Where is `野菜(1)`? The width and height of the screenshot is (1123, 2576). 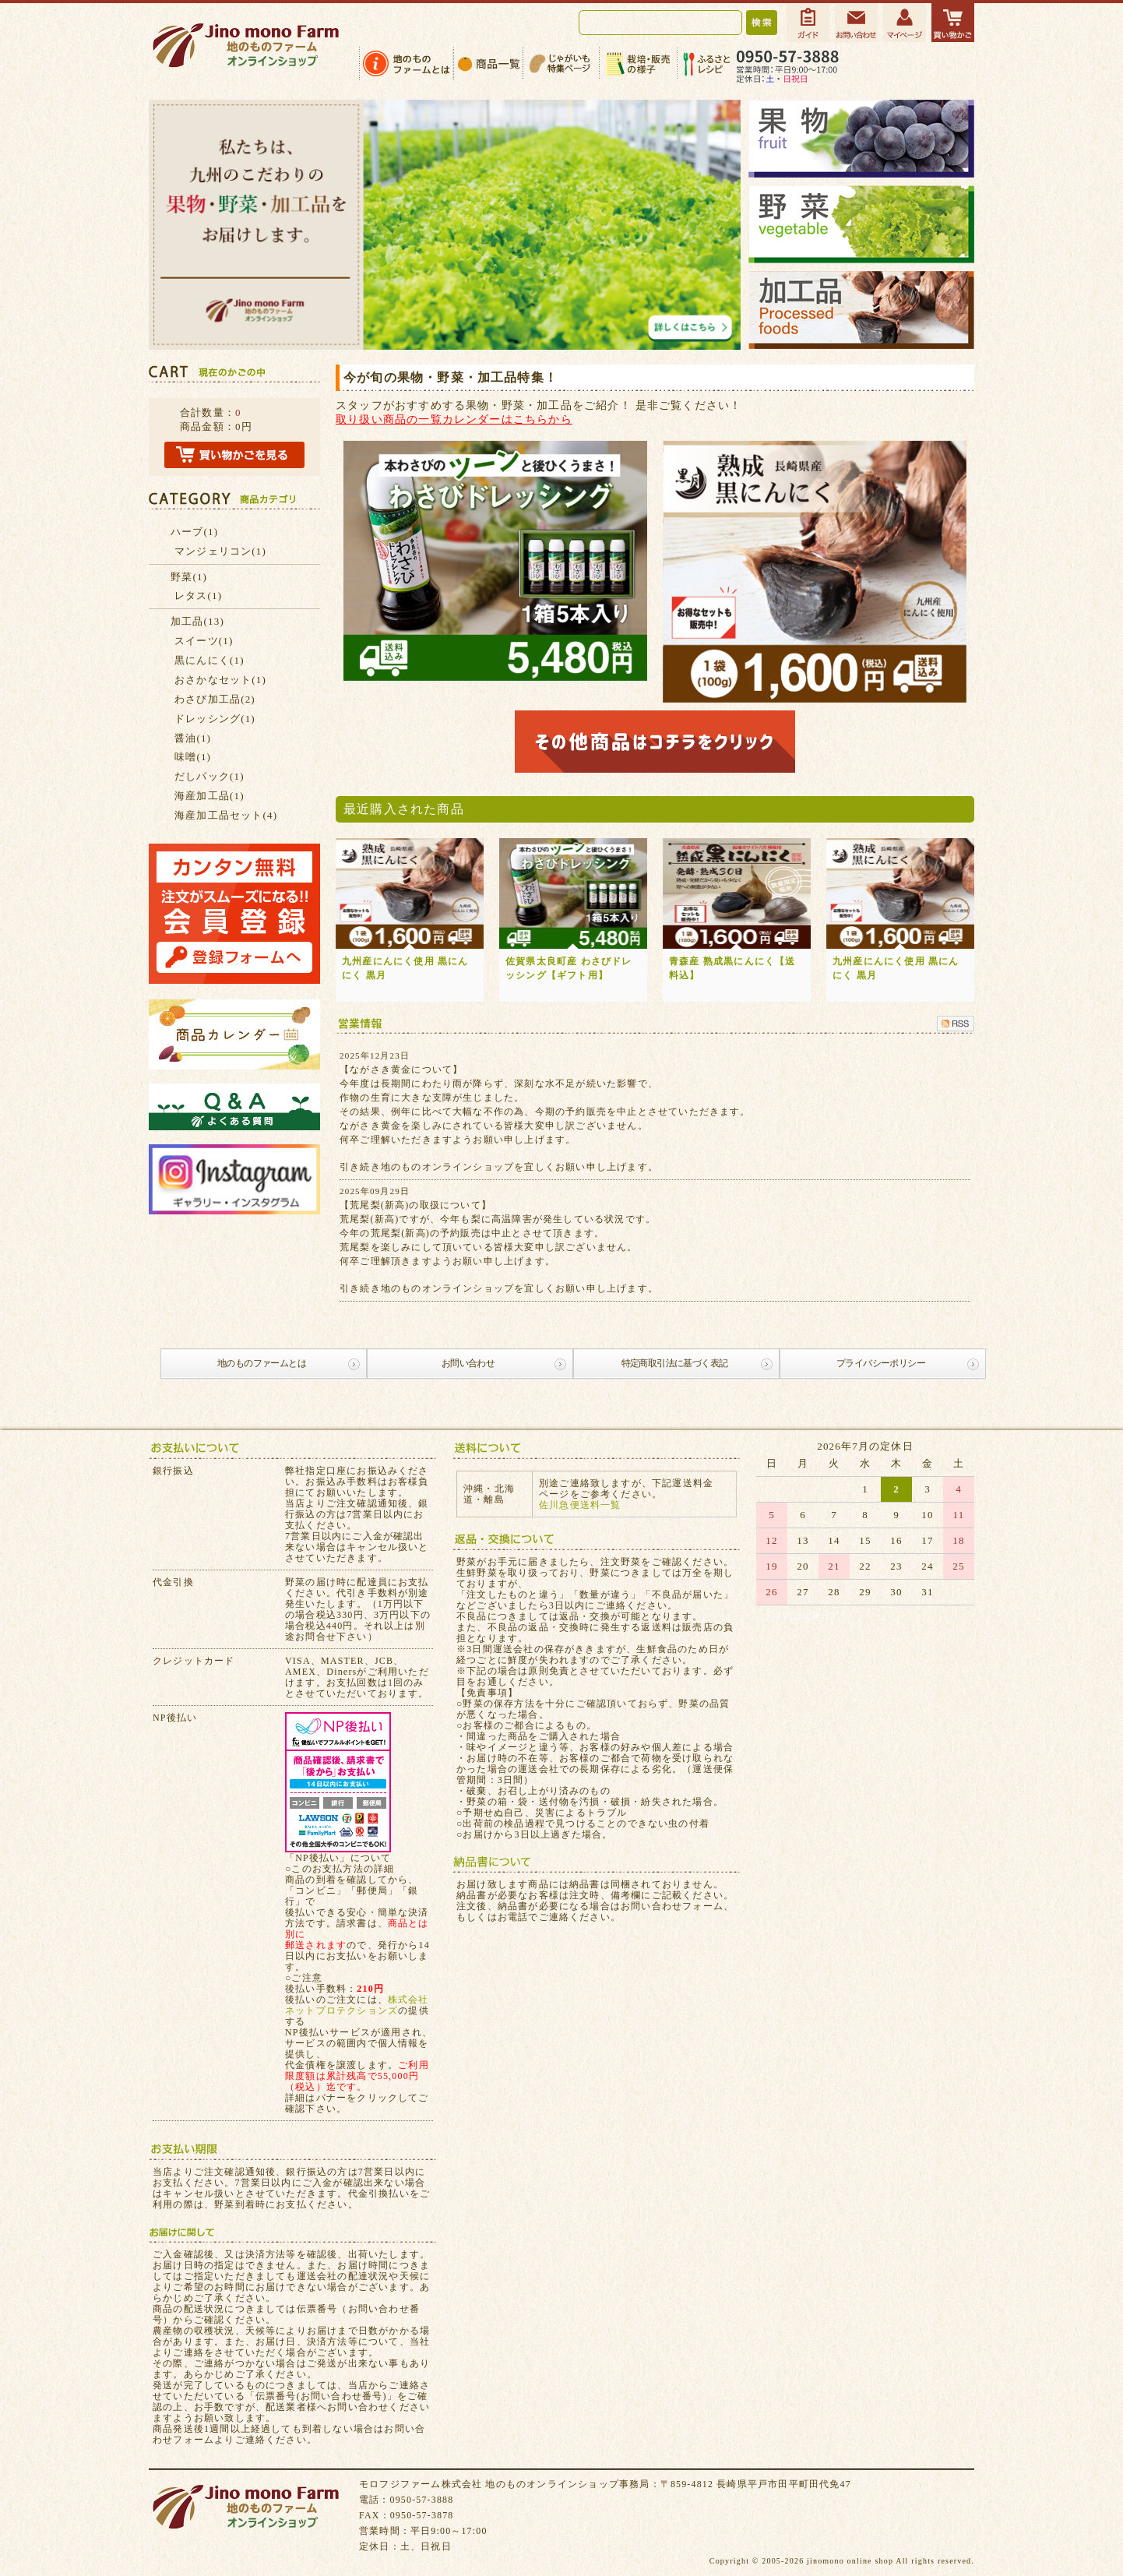 野菜(1) is located at coordinates (189, 577).